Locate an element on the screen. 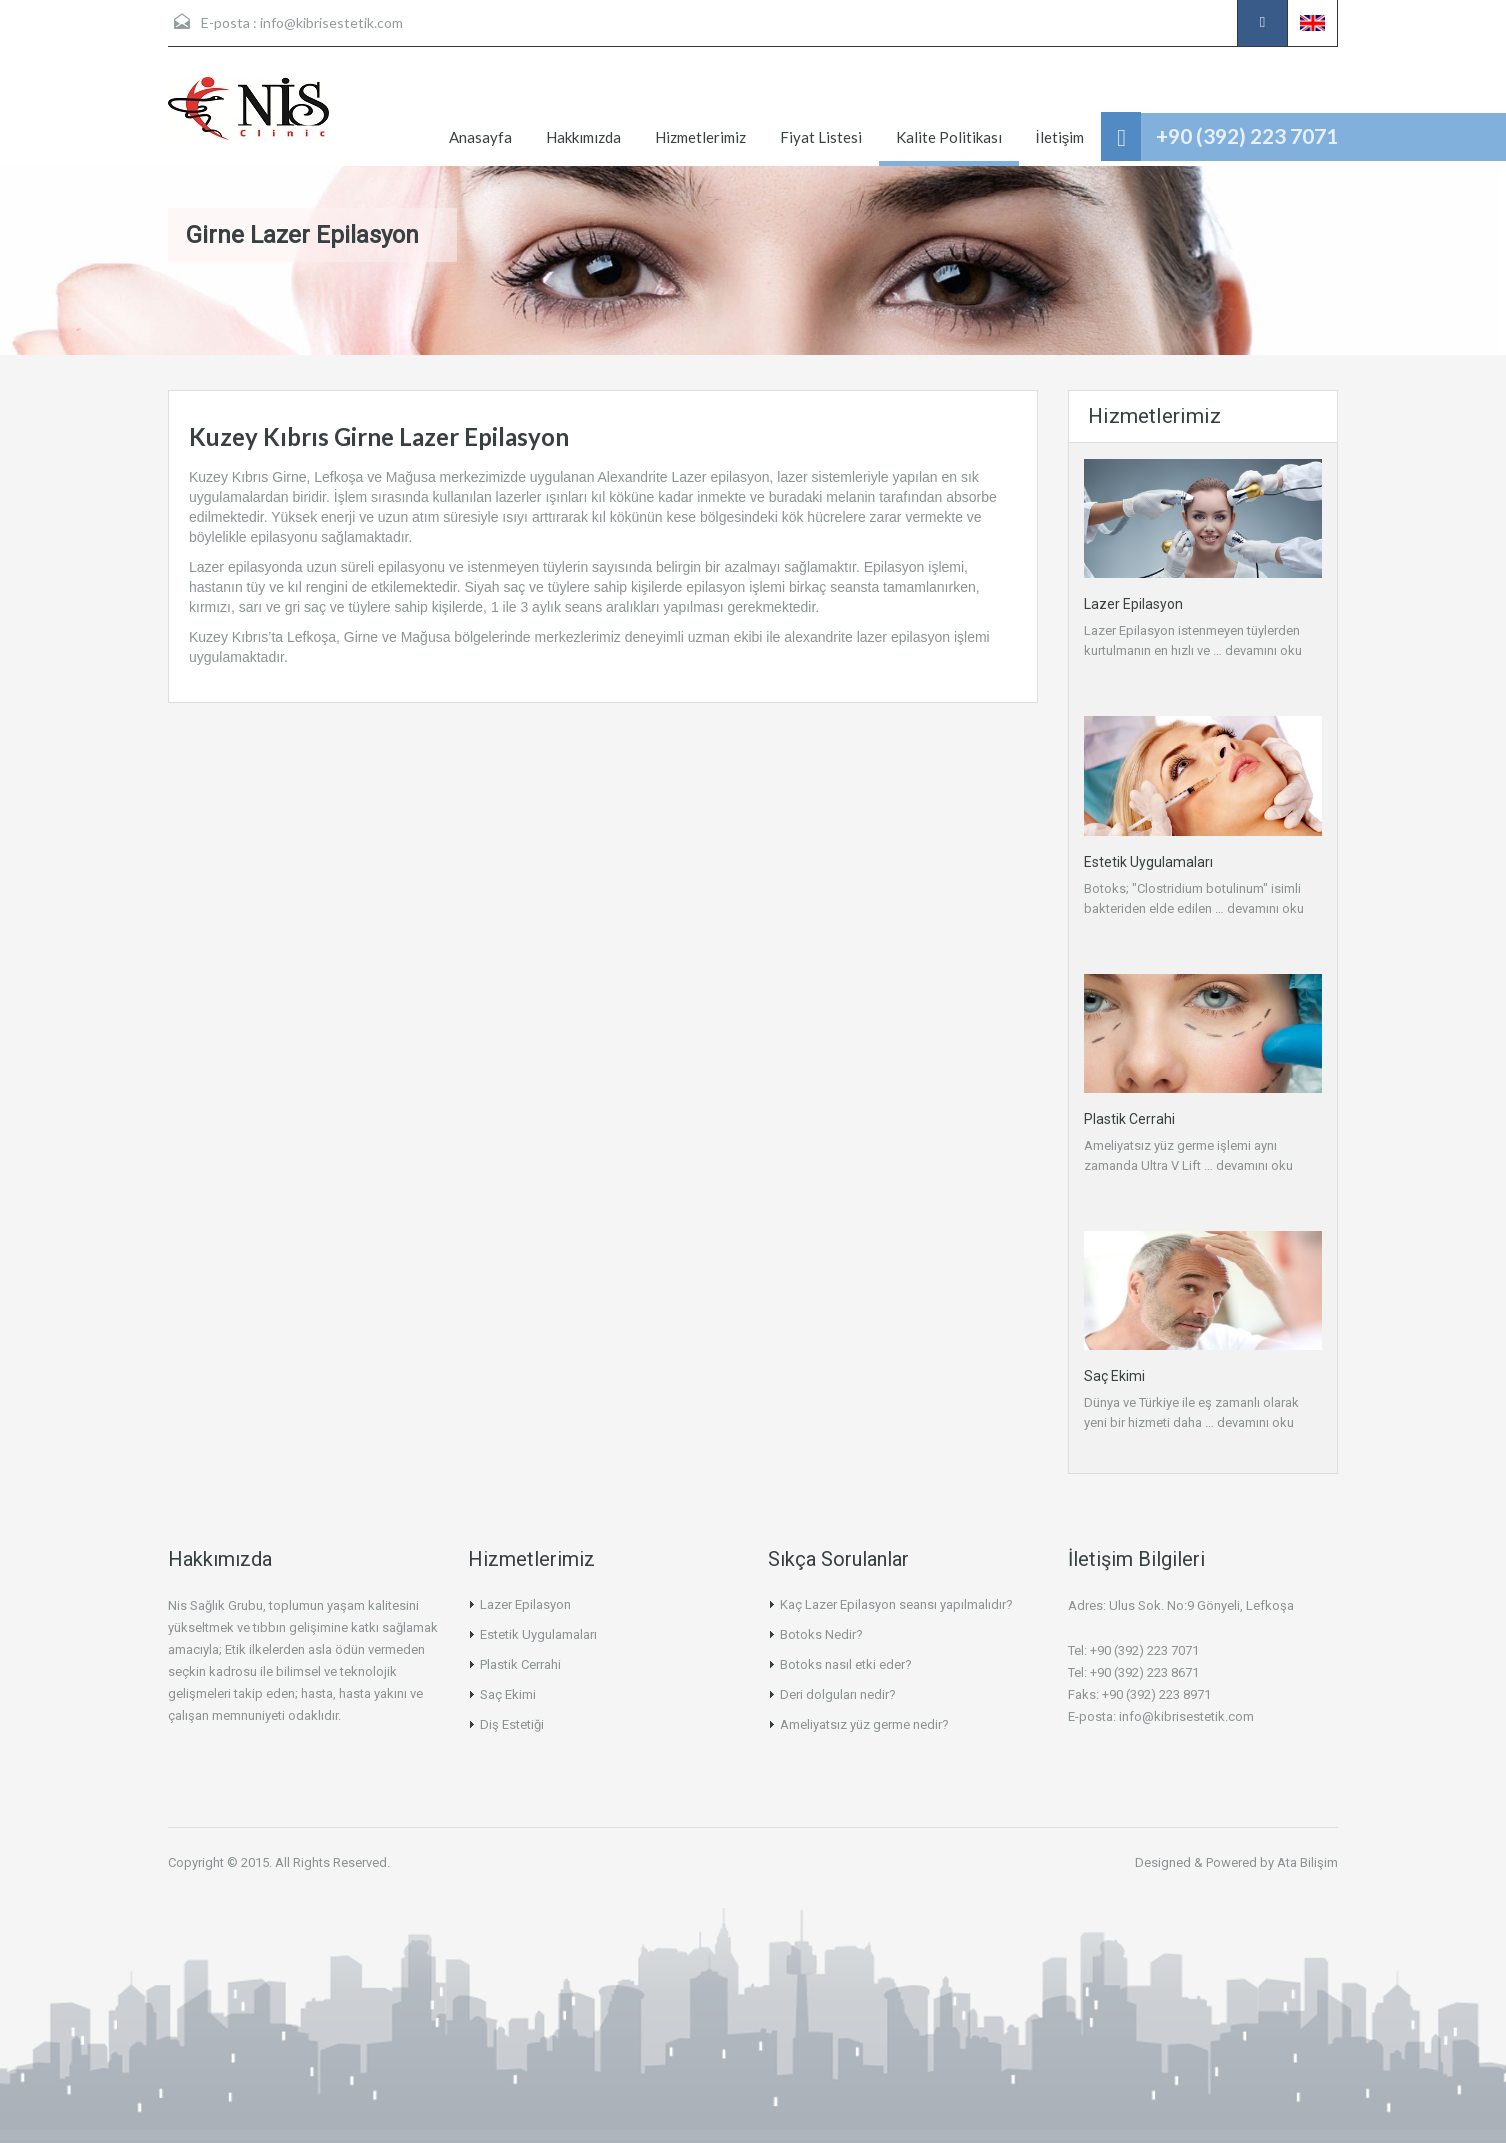  Kaç Lazer Epilasyon seansı yapılmalıdır? is located at coordinates (896, 1604).